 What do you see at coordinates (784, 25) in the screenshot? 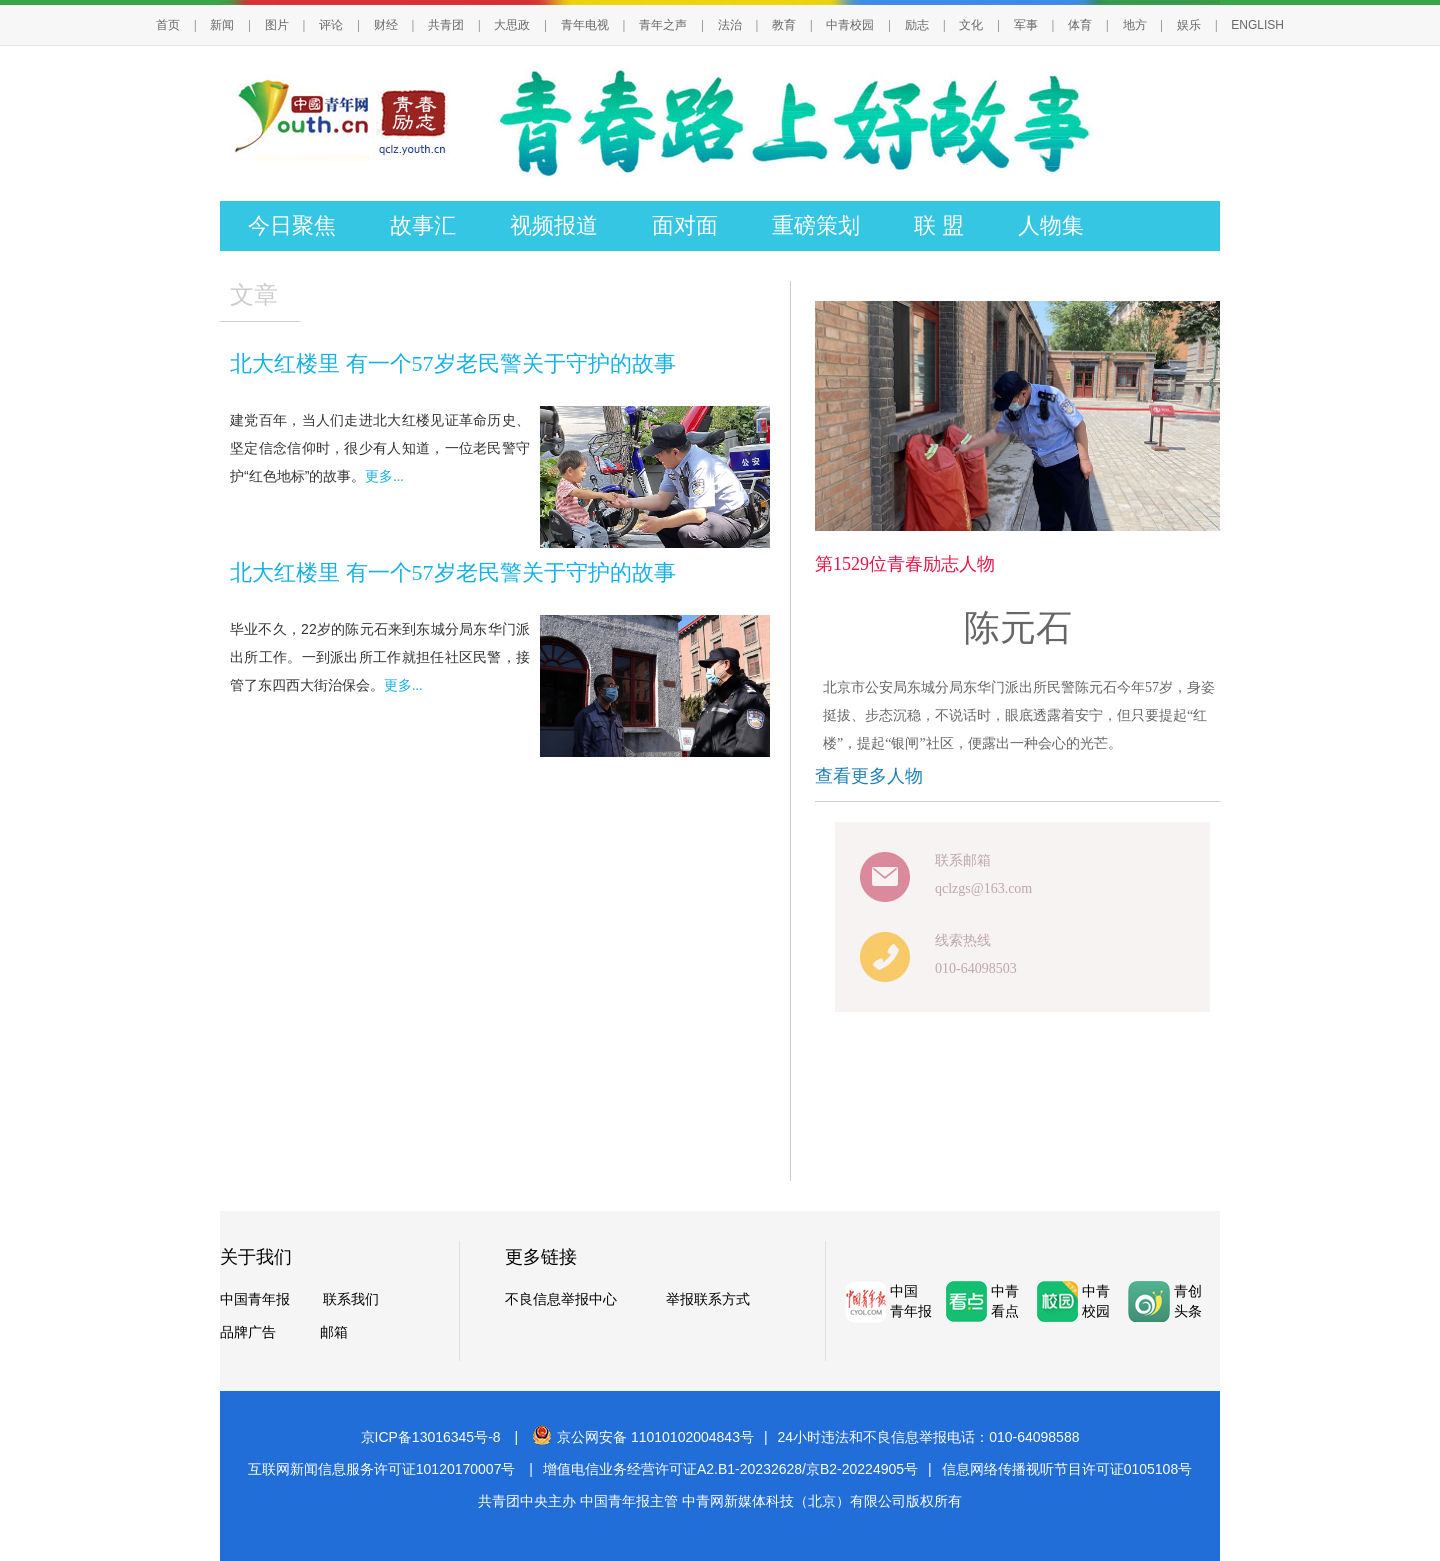
I see `教育` at bounding box center [784, 25].